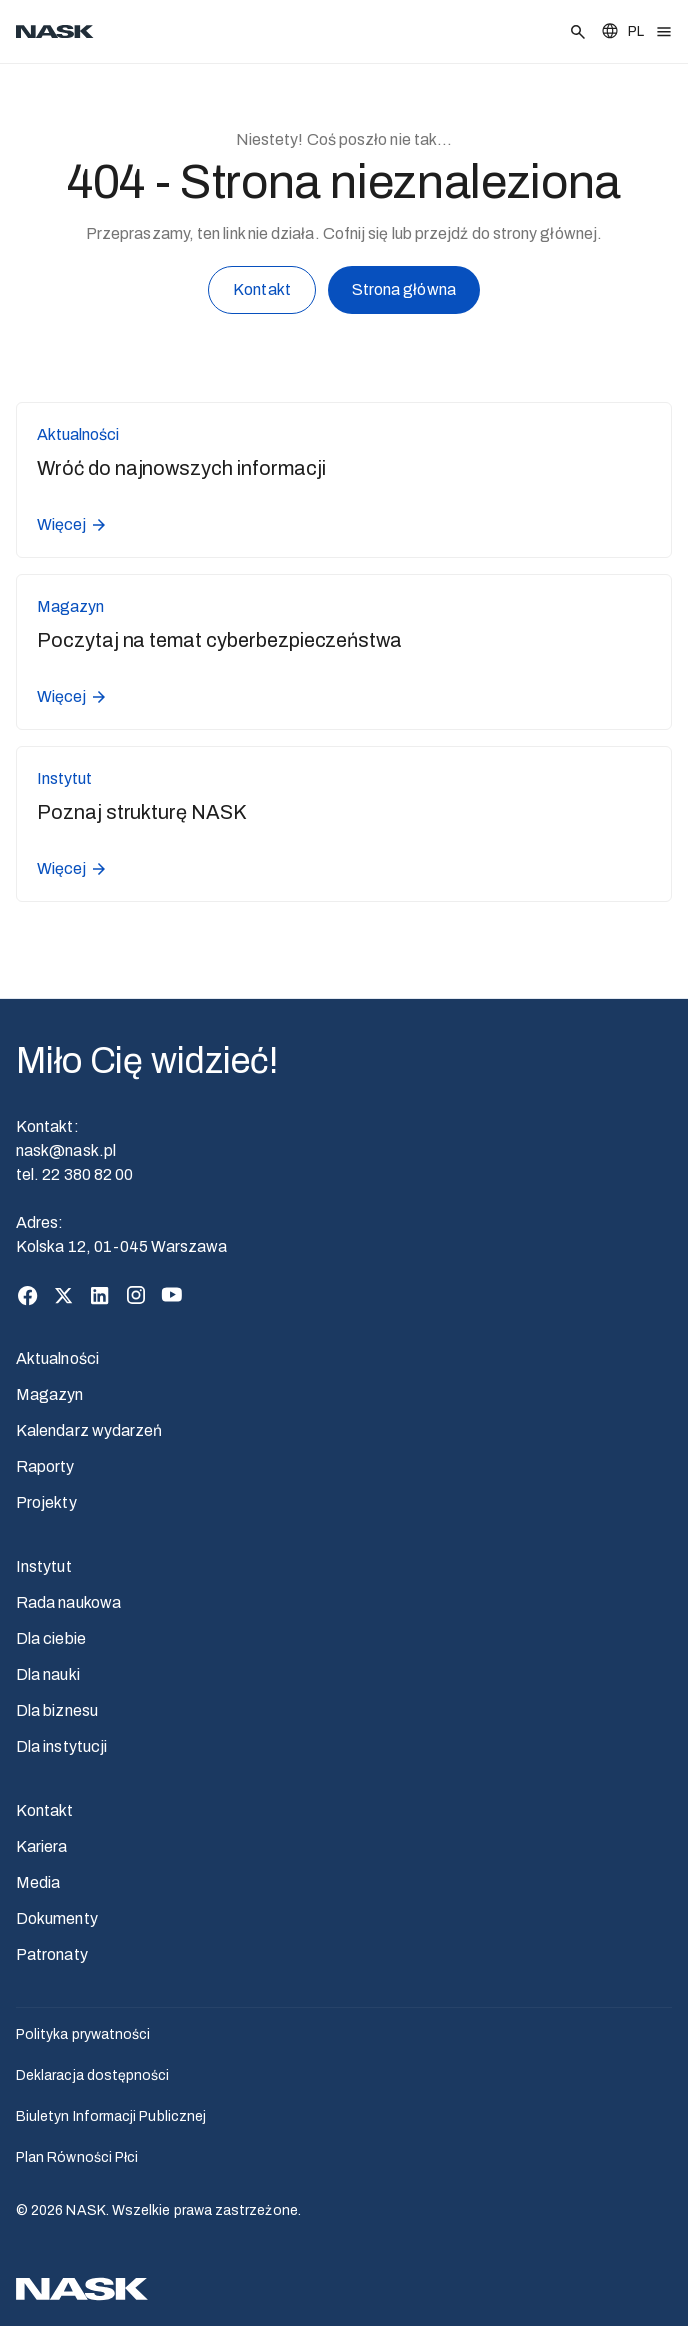 The height and width of the screenshot is (2326, 688). What do you see at coordinates (89, 1430) in the screenshot?
I see `Kalendarz wydarzeń` at bounding box center [89, 1430].